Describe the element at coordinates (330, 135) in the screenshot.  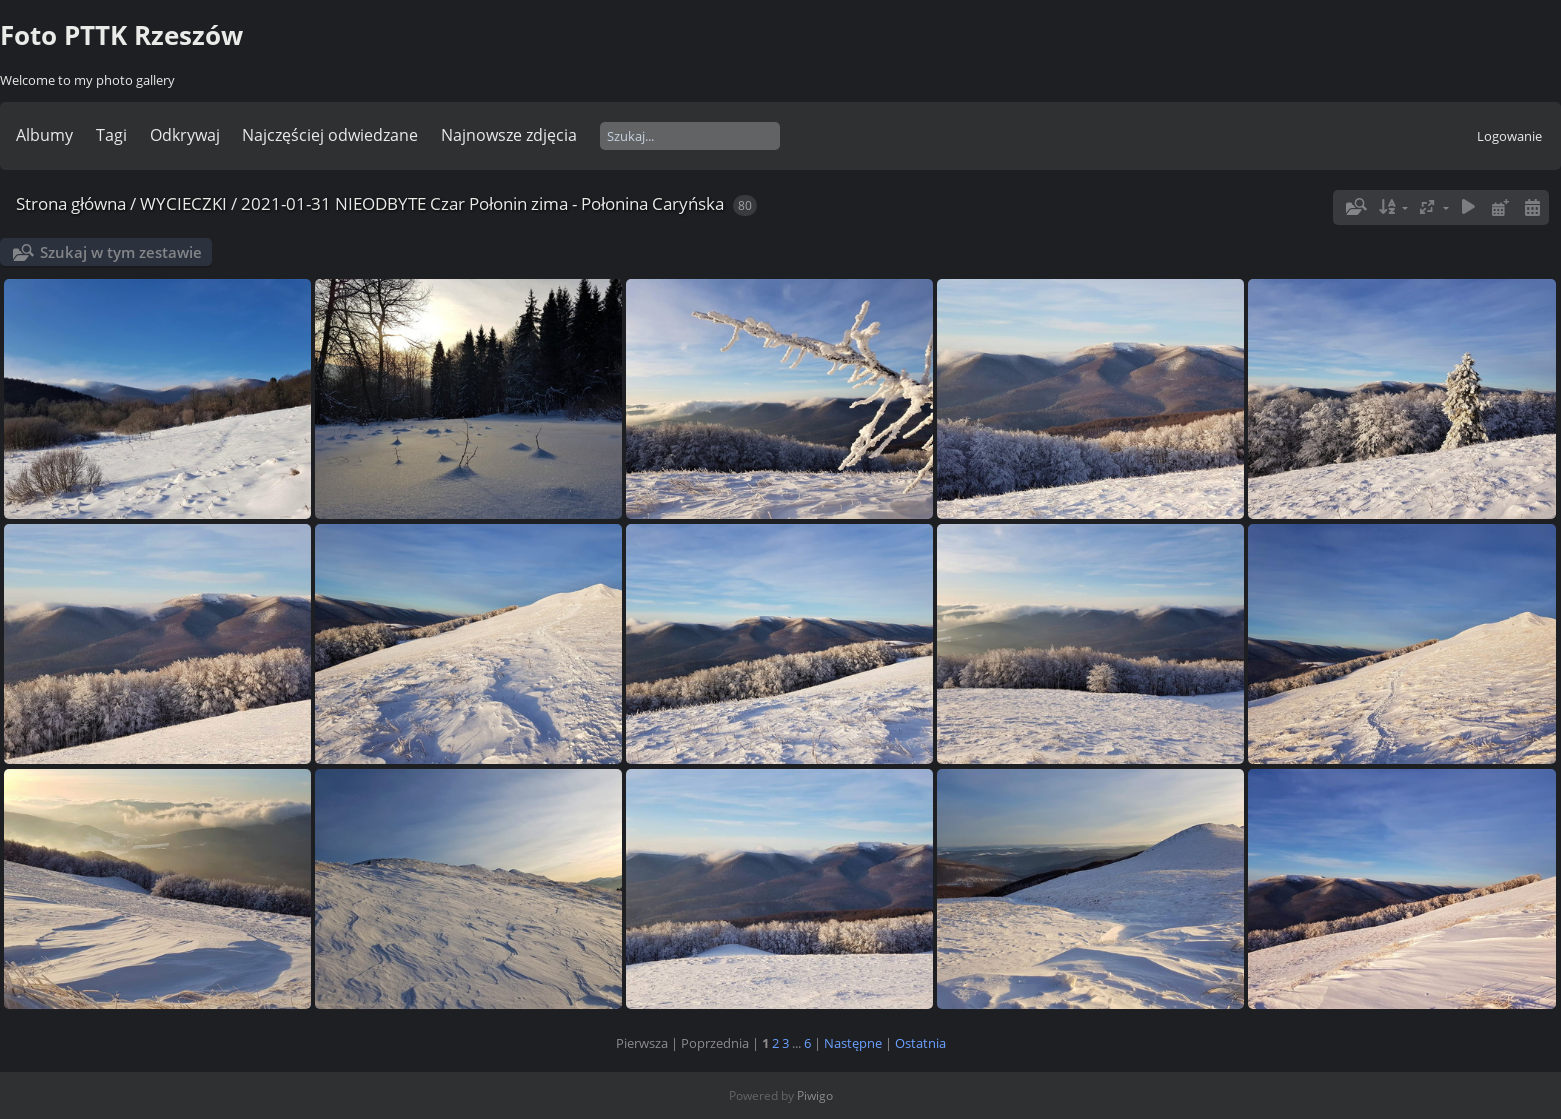
I see `Najczęściej odwiedzane` at that location.